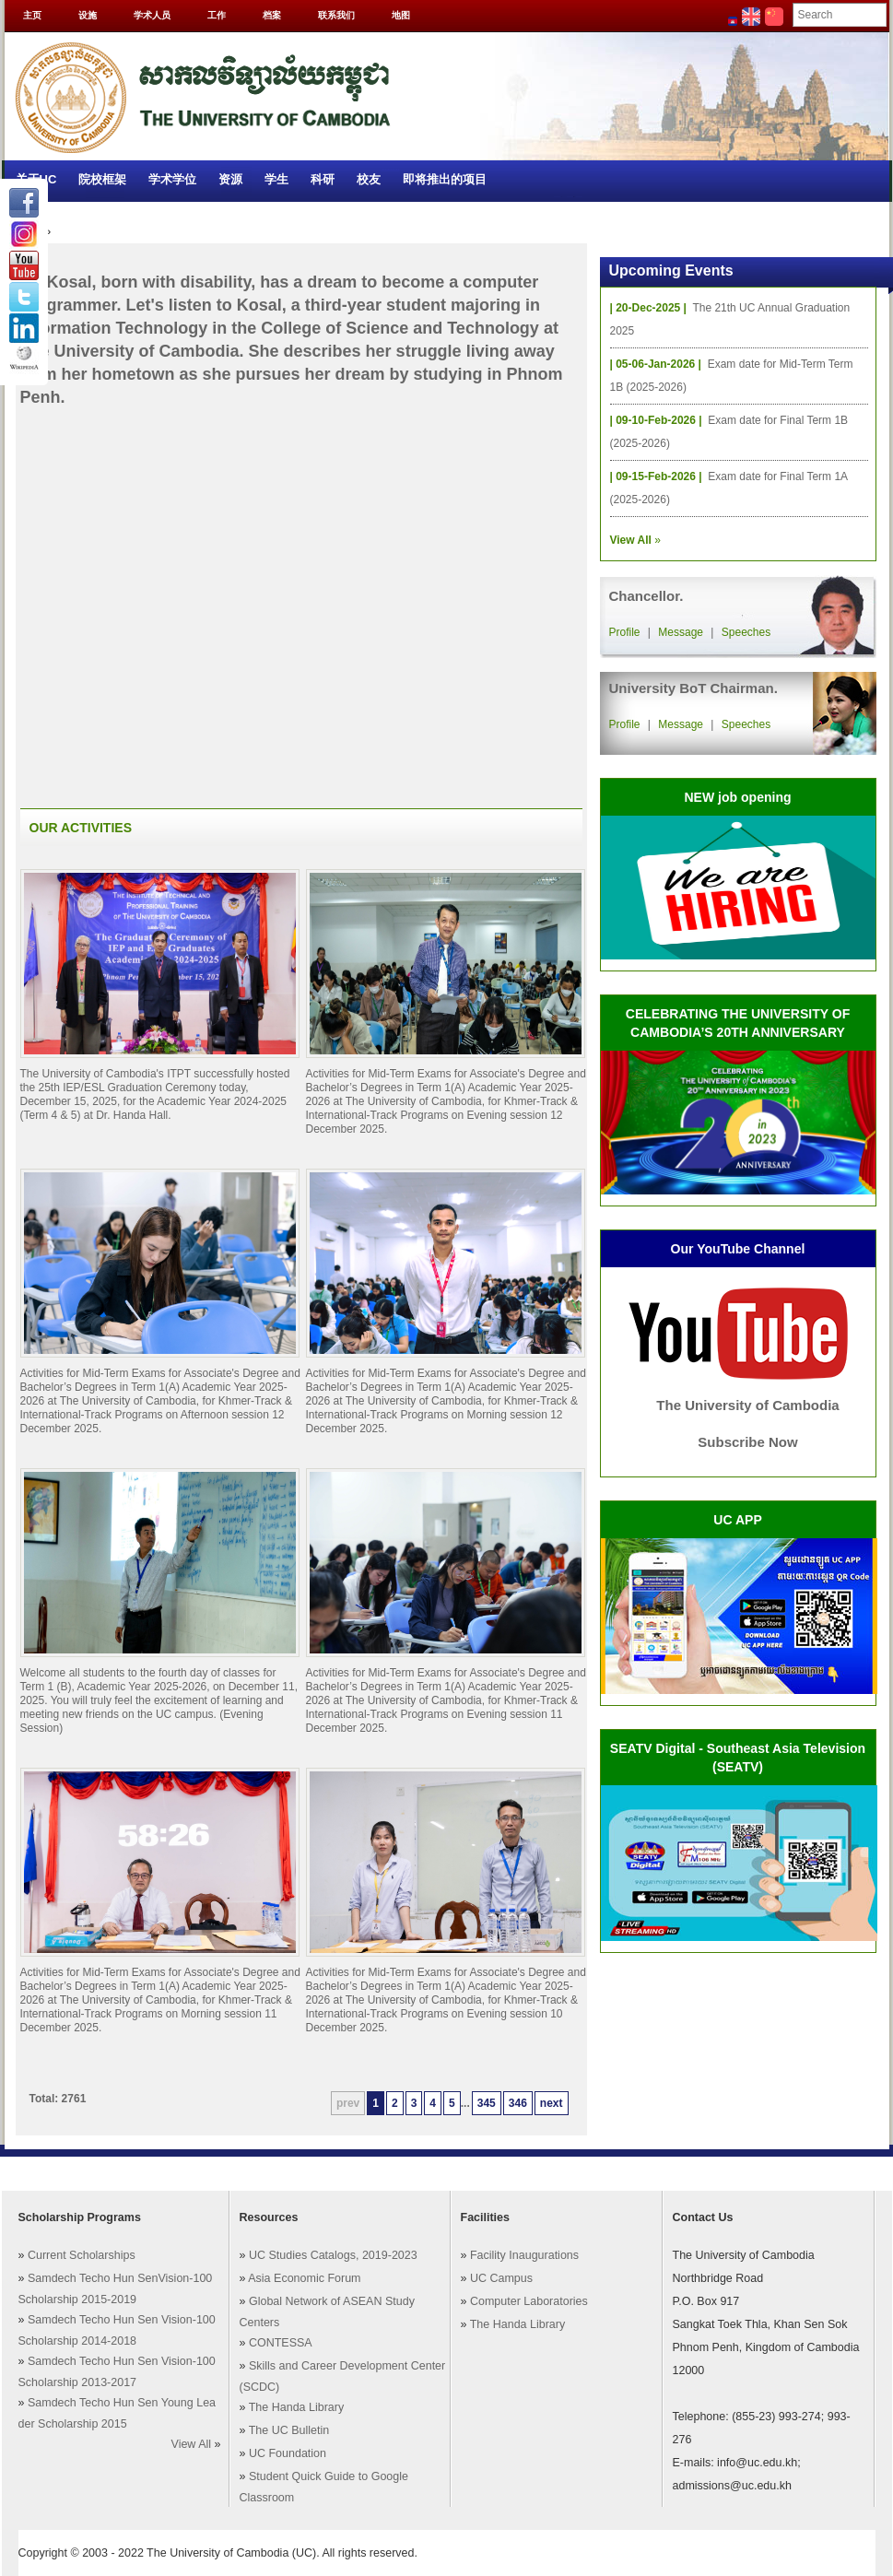  Describe the element at coordinates (680, 632) in the screenshot. I see `Message` at that location.